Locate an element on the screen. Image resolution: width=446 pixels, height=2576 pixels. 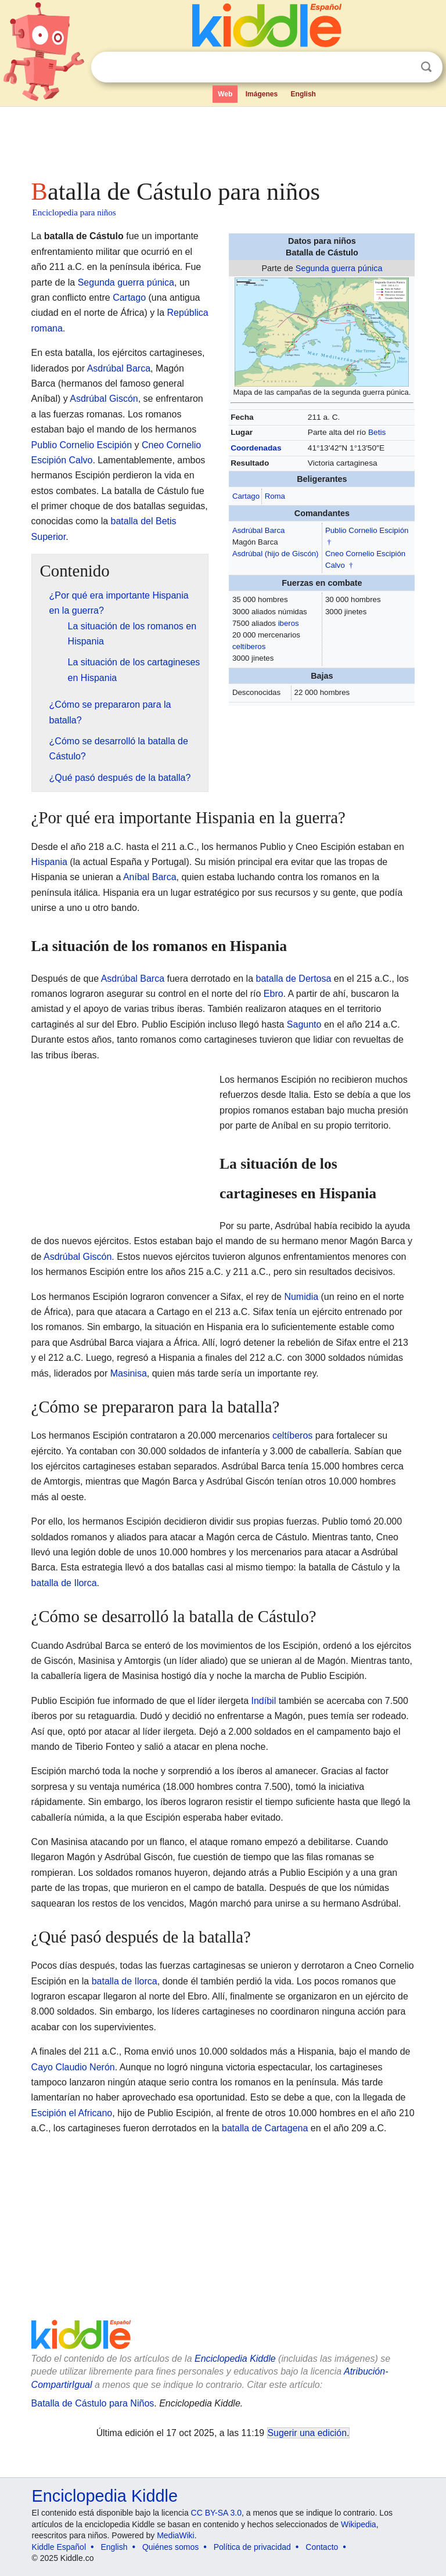
Sugerir una edición is located at coordinates (307, 2433).